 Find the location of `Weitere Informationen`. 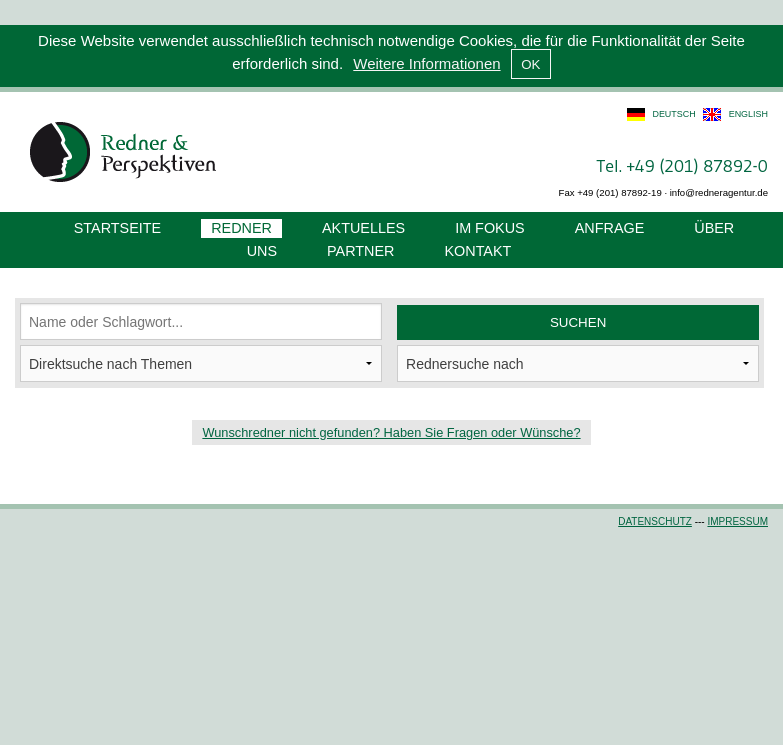

Weitere Informationen is located at coordinates (426, 63).